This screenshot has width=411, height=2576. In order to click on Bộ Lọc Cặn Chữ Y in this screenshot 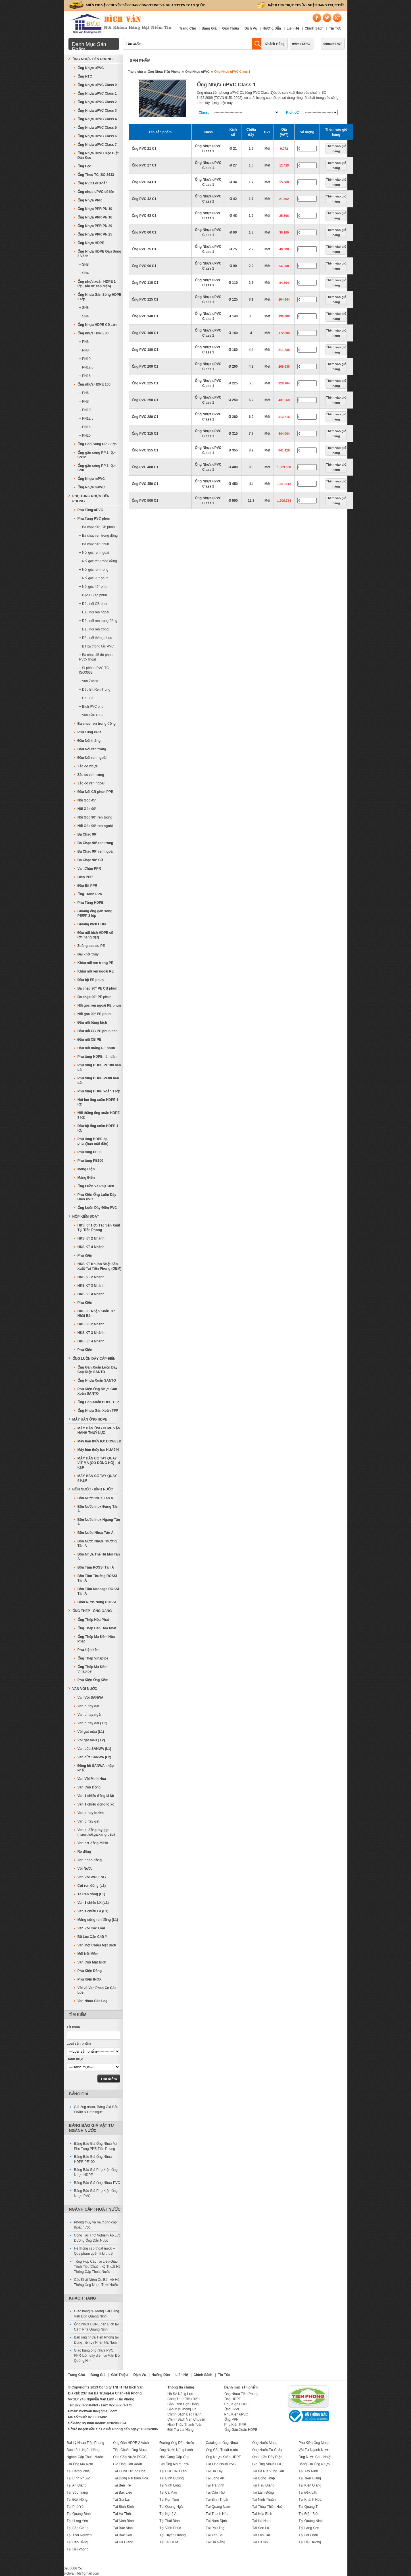, I will do `click(92, 1937)`.